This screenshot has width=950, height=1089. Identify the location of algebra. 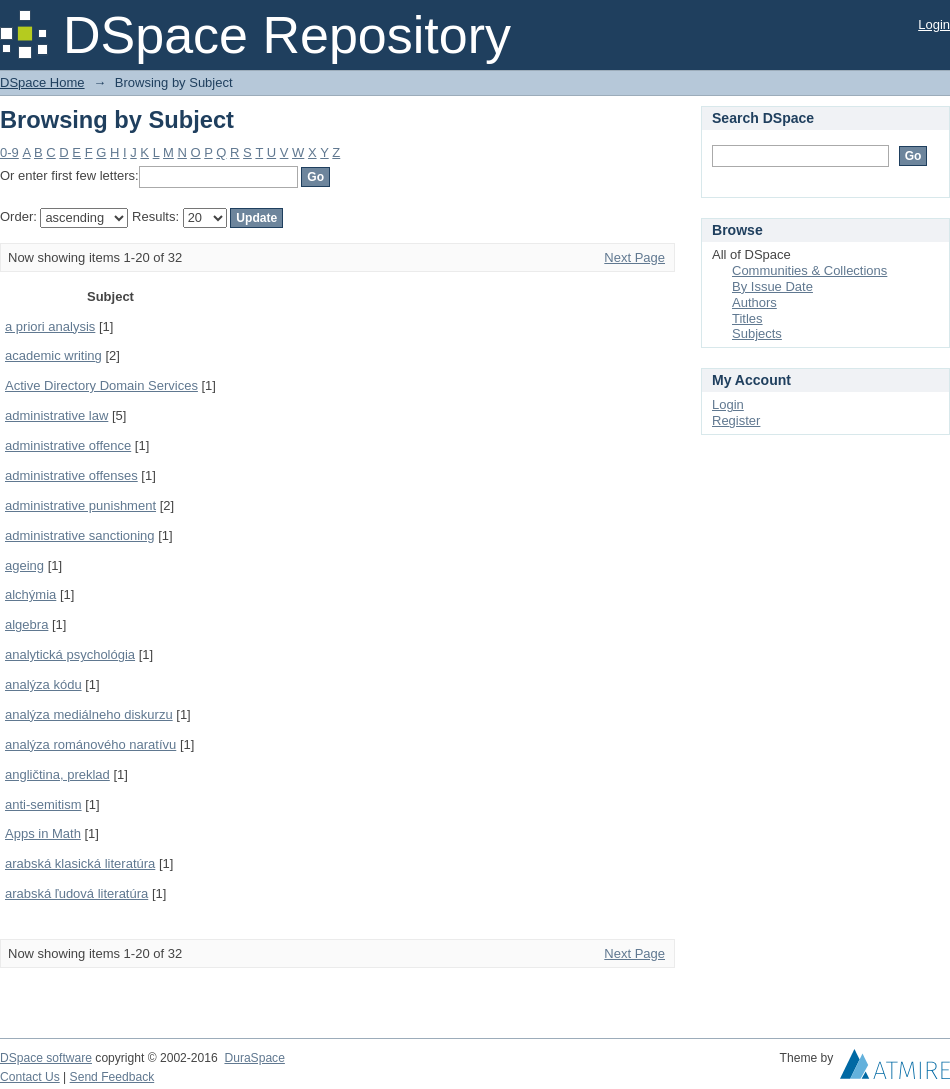
(26, 624).